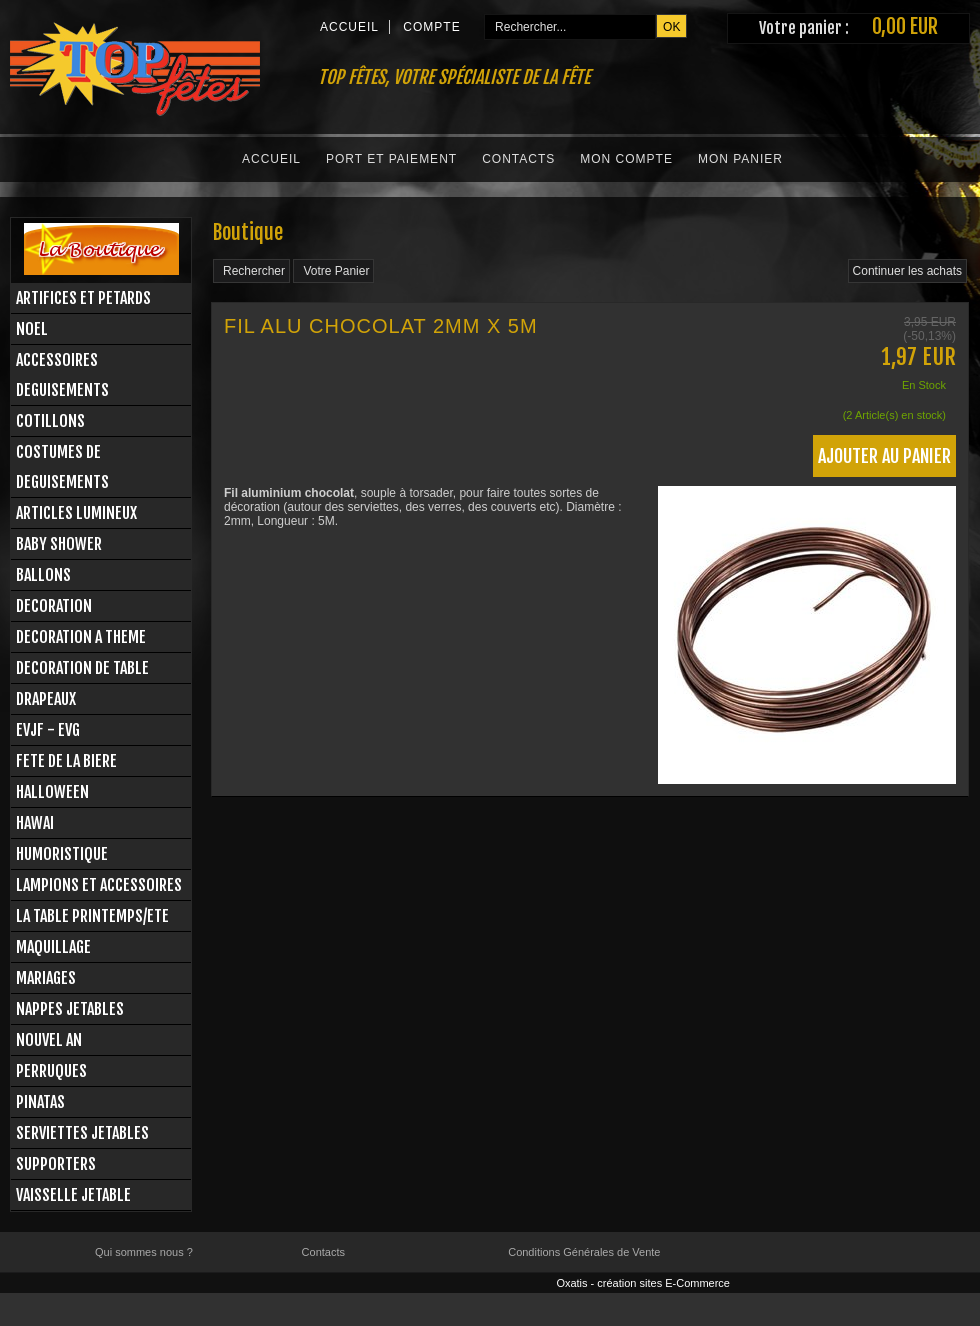  What do you see at coordinates (35, 823) in the screenshot?
I see `HAWAI` at bounding box center [35, 823].